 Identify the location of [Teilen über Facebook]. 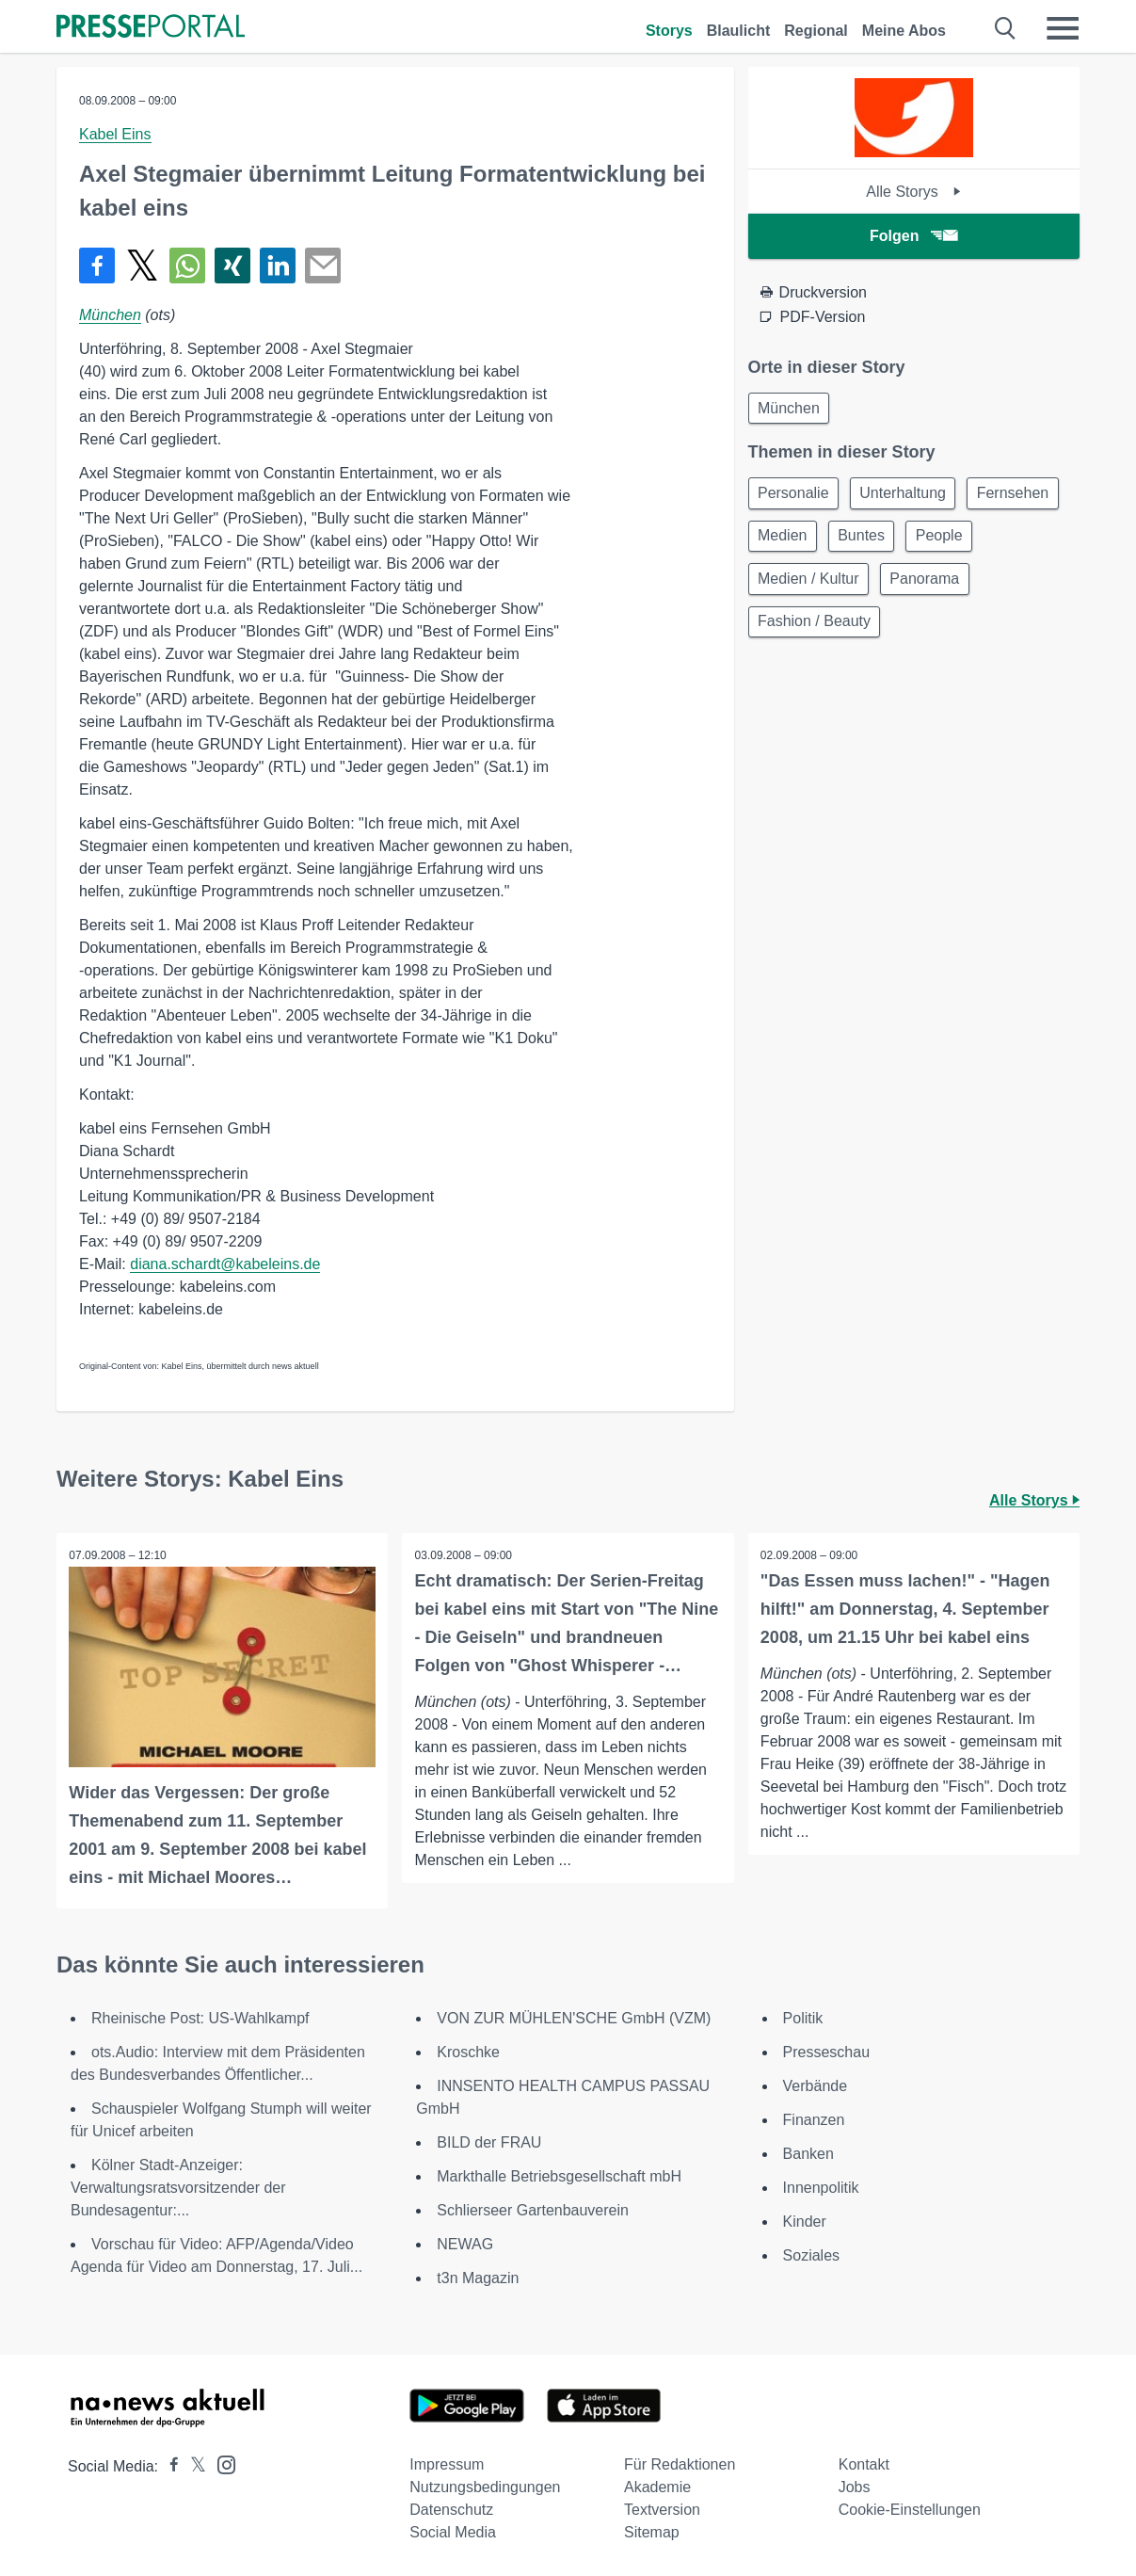
(97, 265).